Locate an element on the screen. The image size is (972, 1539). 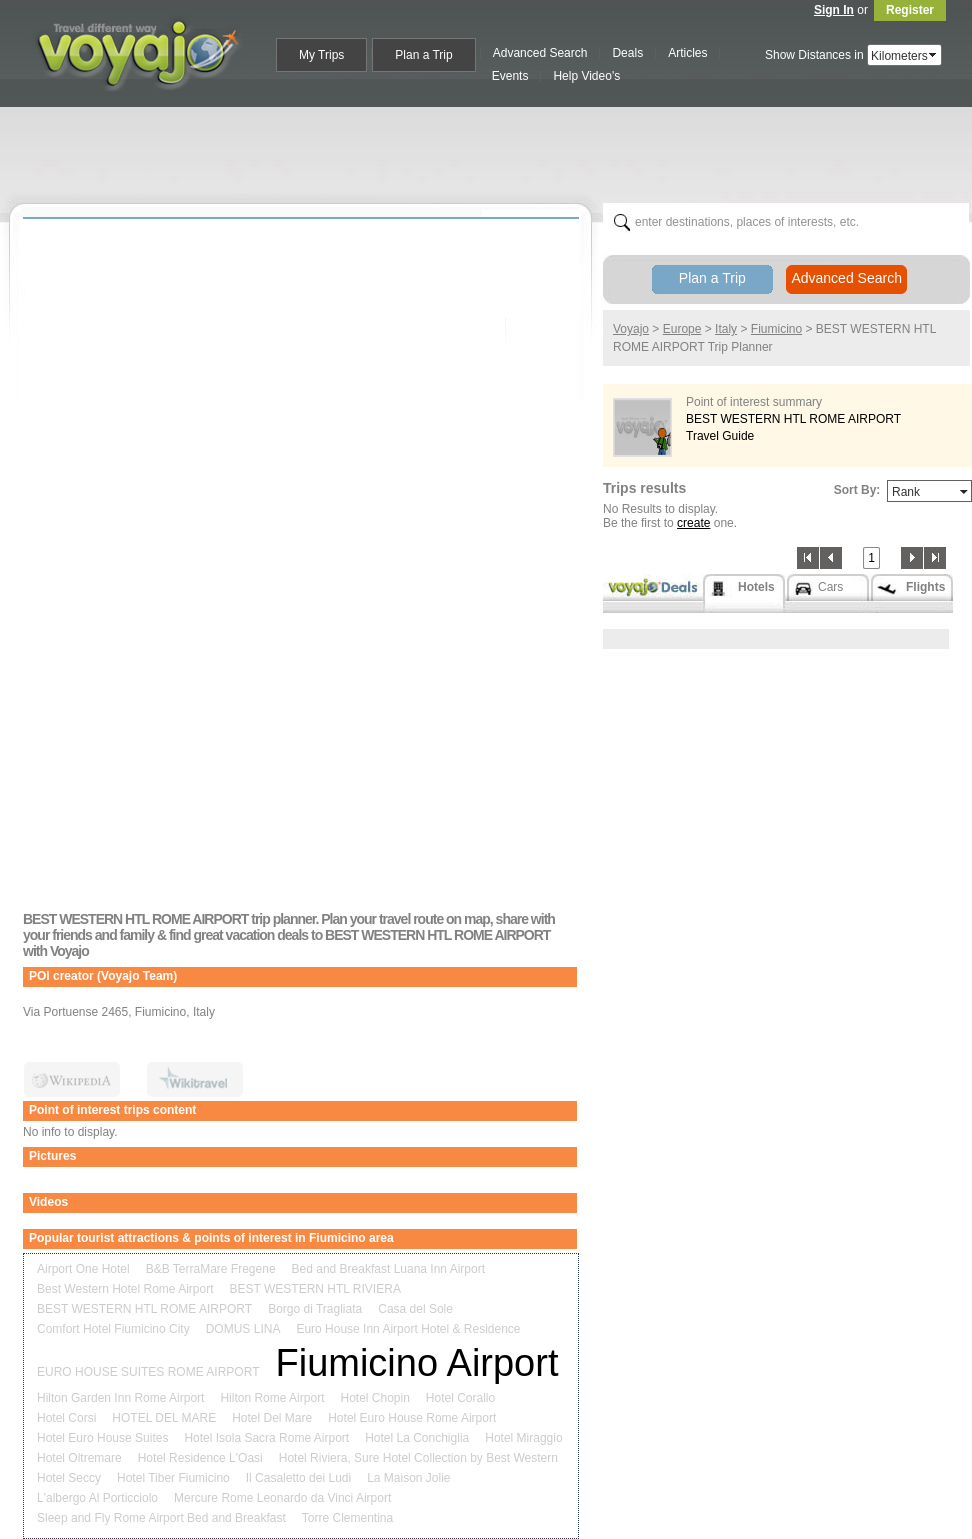
Hotel Seccy is located at coordinates (69, 1478).